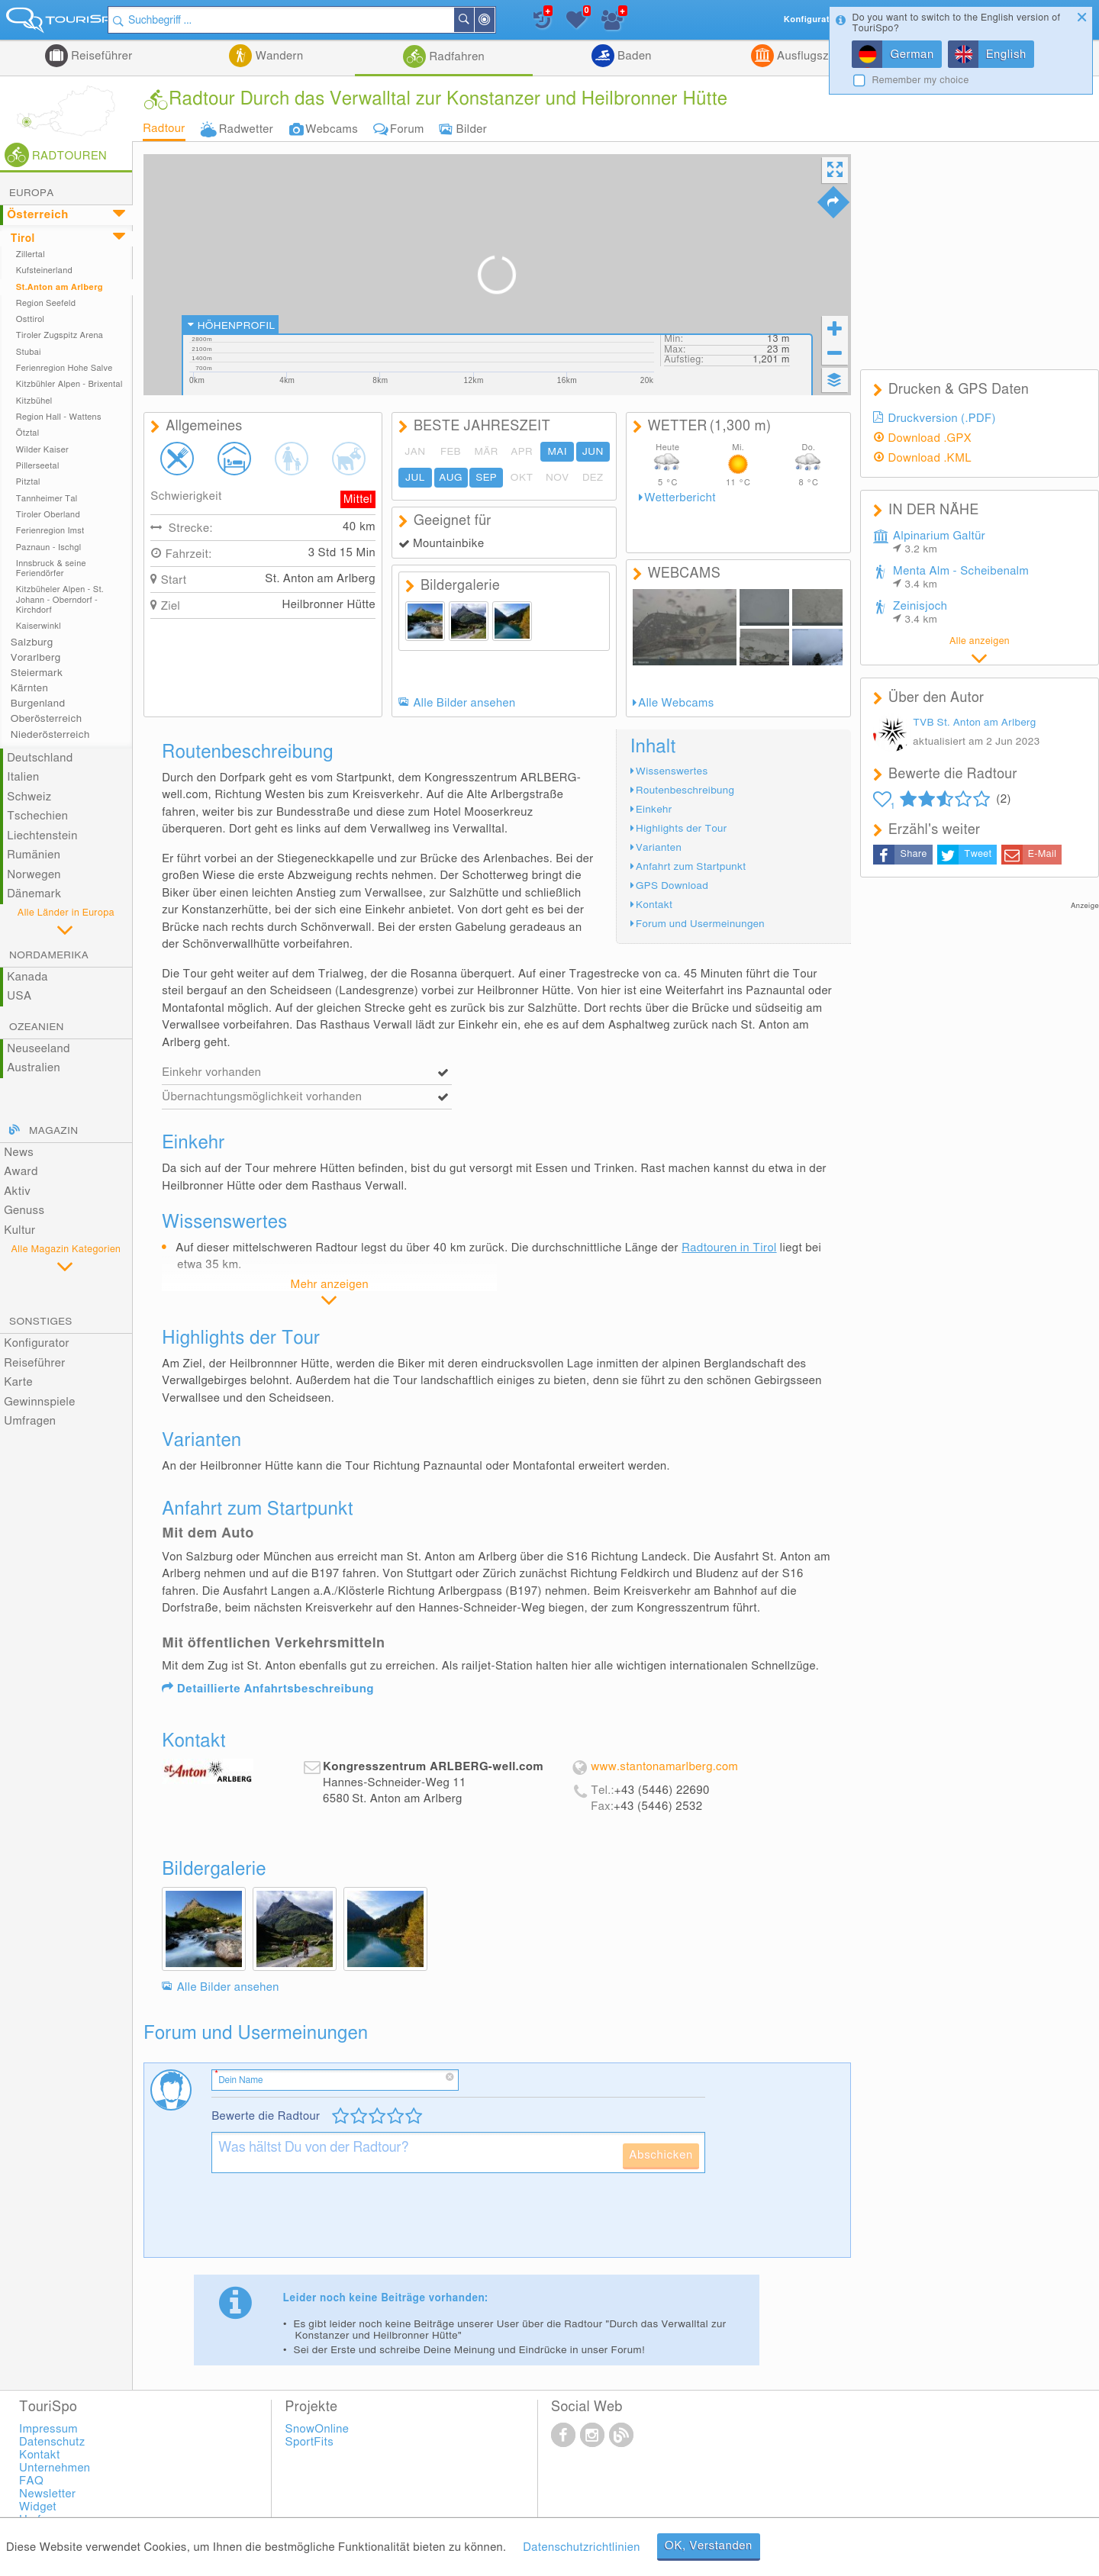 This screenshot has height=2576, width=1099. What do you see at coordinates (930, 458) in the screenshot?
I see `Download .KML` at bounding box center [930, 458].